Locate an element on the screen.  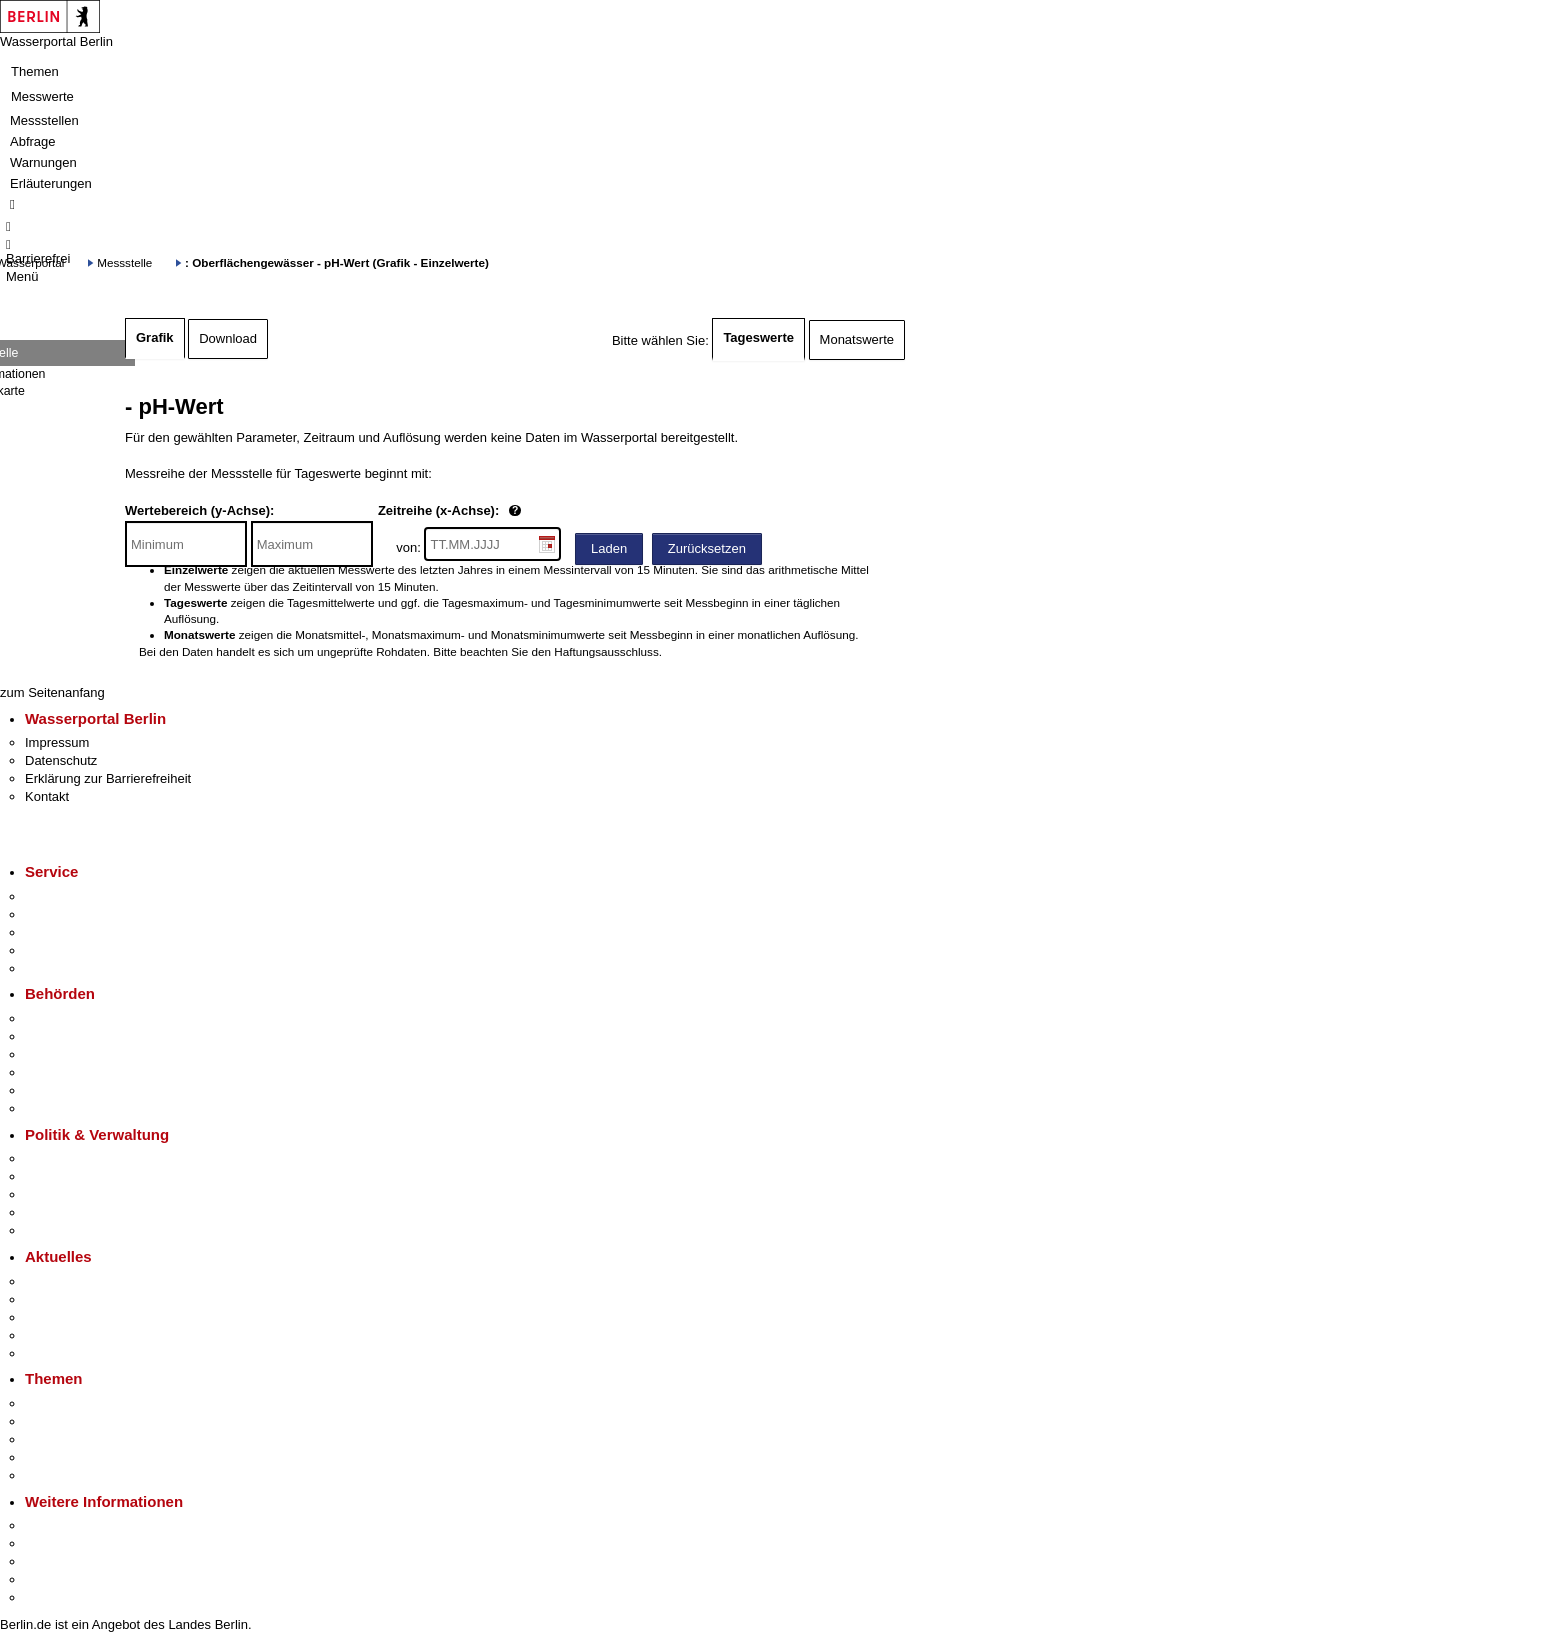
Berliner Verkehrswende is located at coordinates (94, 1421).